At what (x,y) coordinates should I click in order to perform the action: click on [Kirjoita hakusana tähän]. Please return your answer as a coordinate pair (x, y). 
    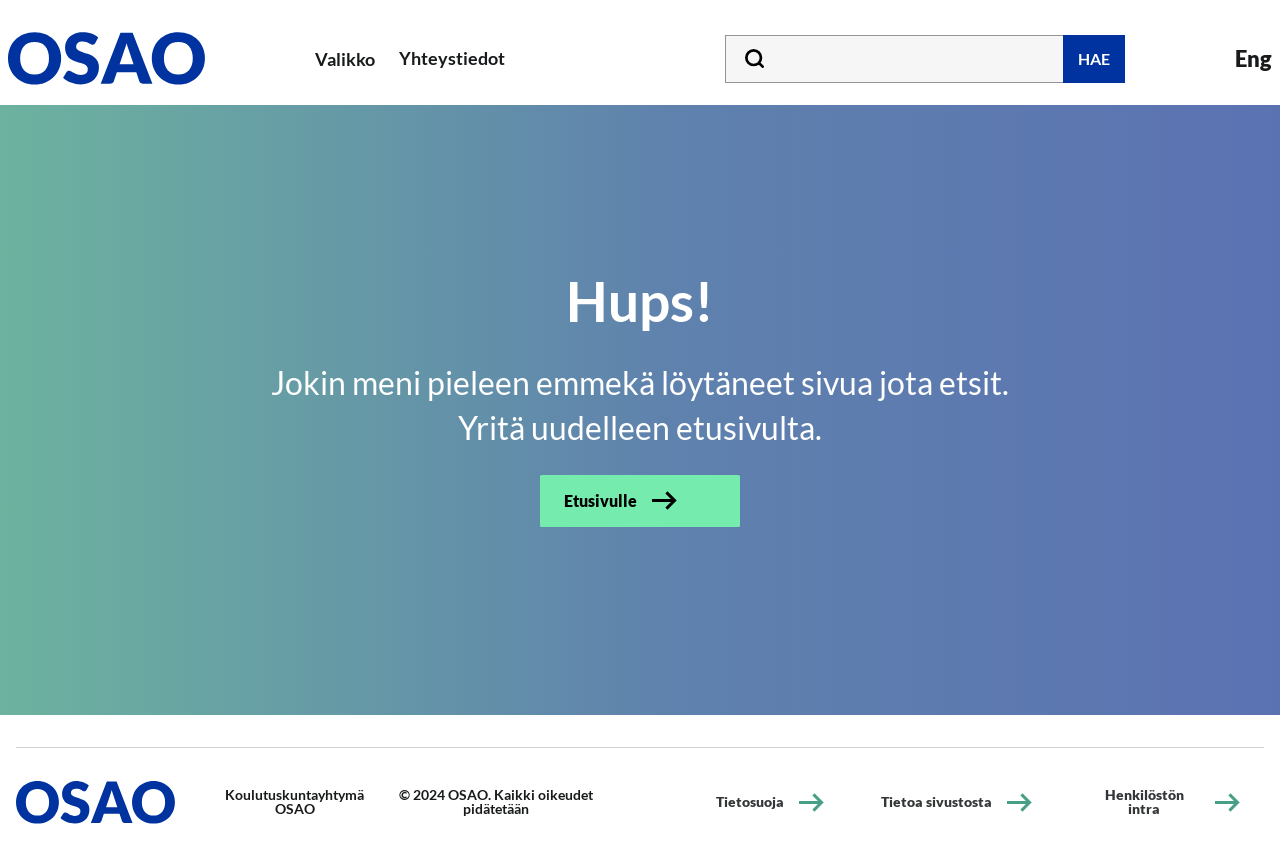
    Looking at the image, I should click on (925, 59).